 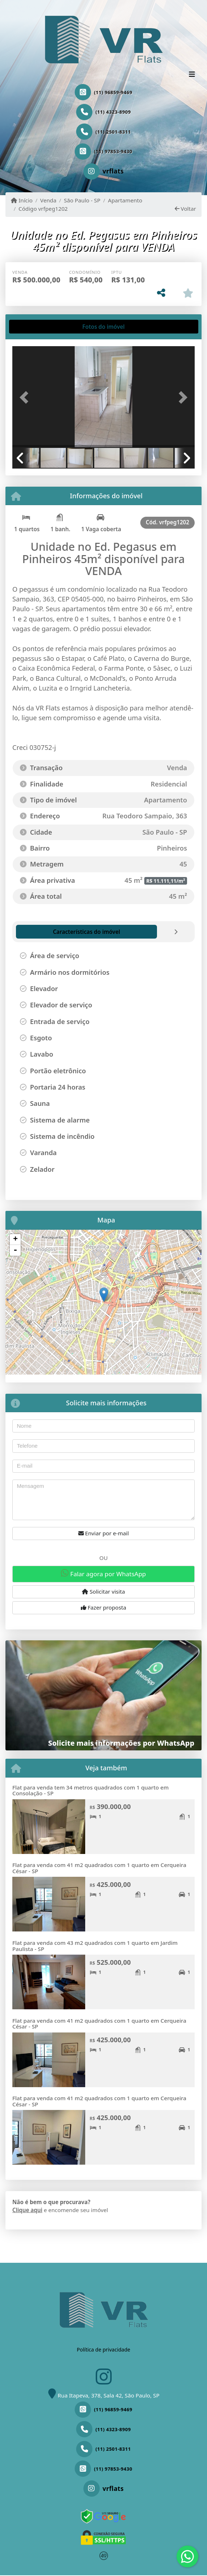 What do you see at coordinates (22, 200) in the screenshot?
I see `Início` at bounding box center [22, 200].